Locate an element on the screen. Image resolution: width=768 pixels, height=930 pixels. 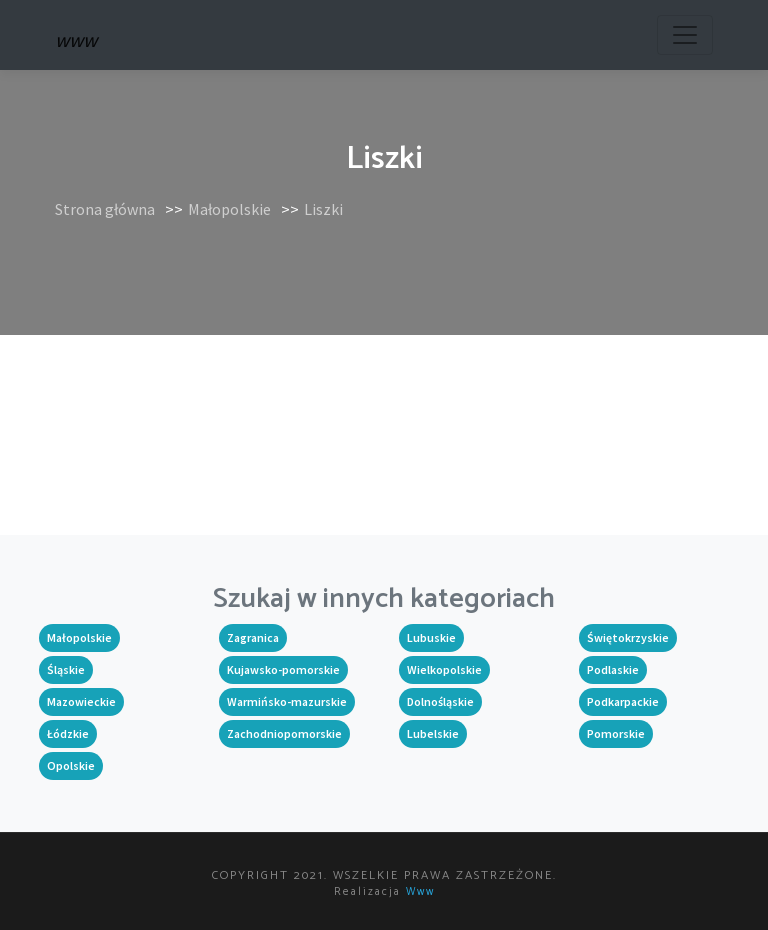
Łódzkie is located at coordinates (68, 733).